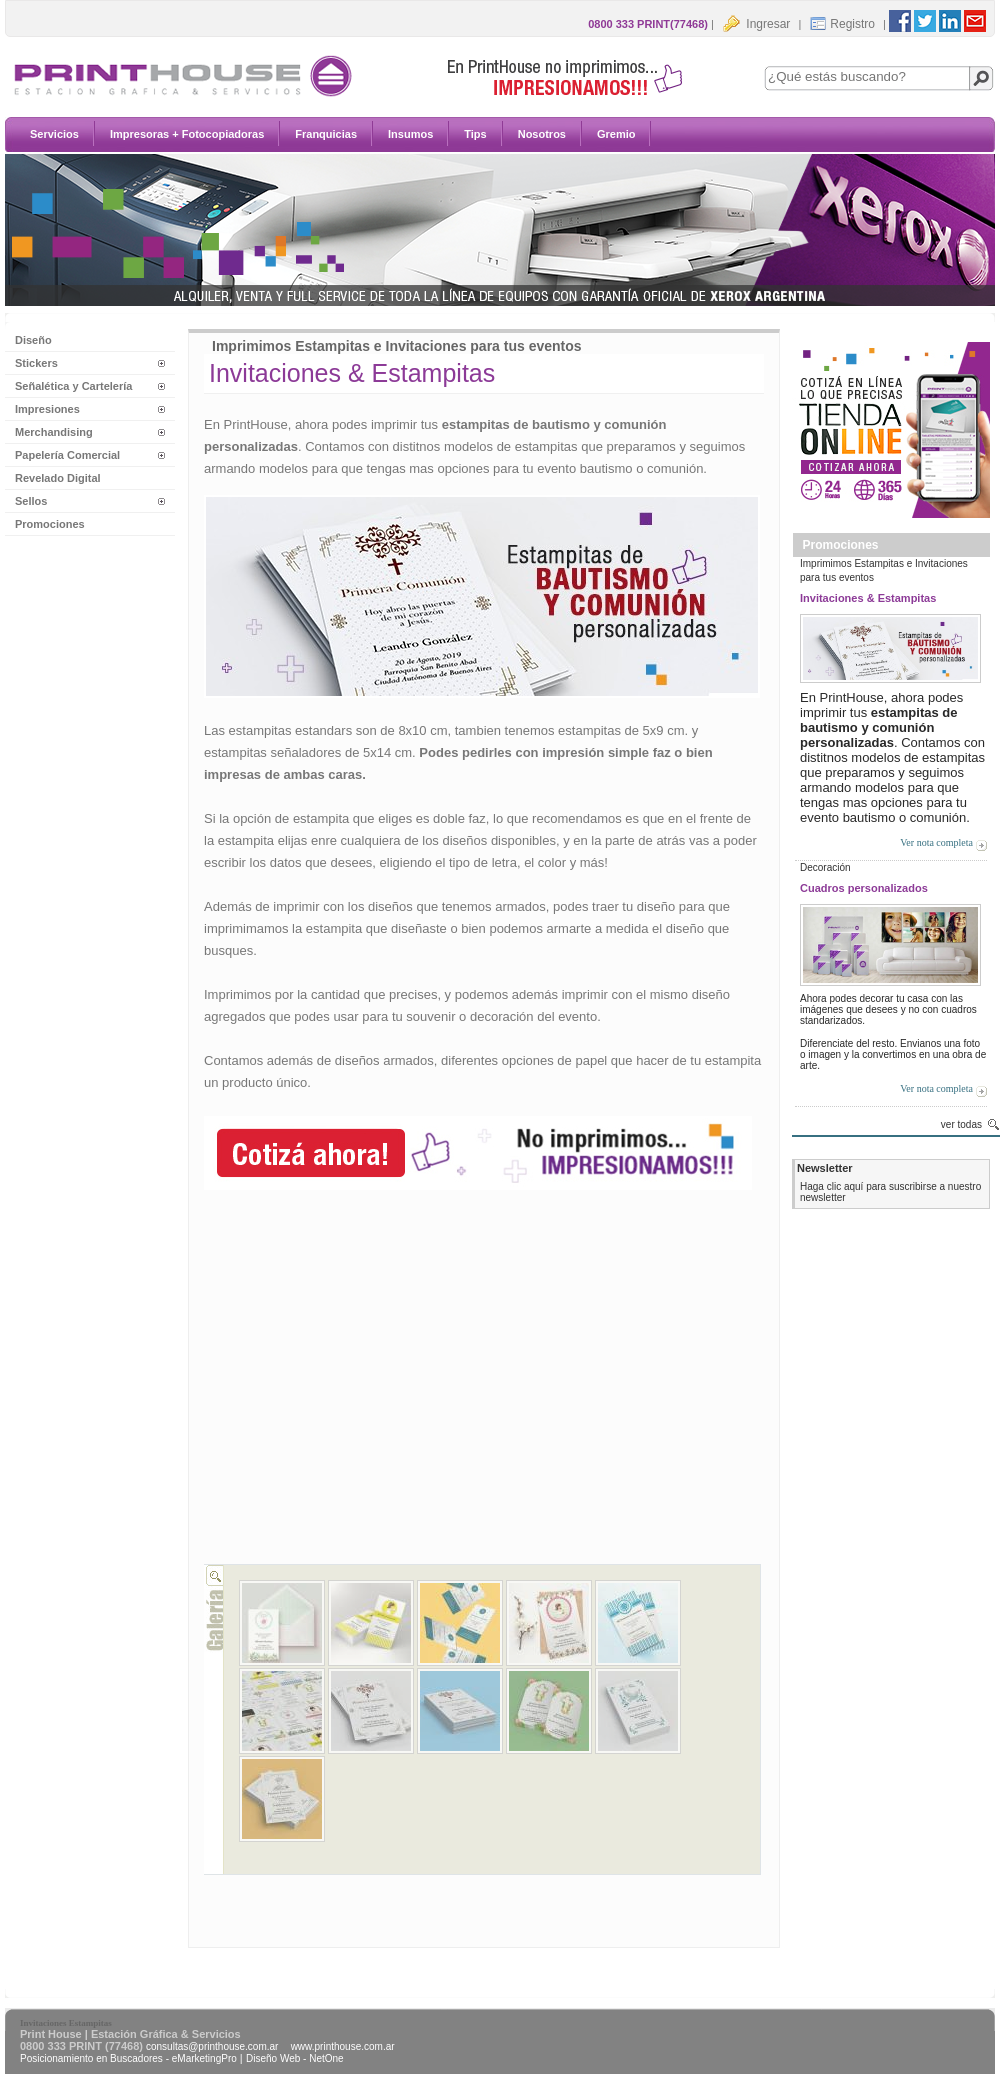 The height and width of the screenshot is (2074, 1000). I want to click on Ver nota completa, so click(936, 842).